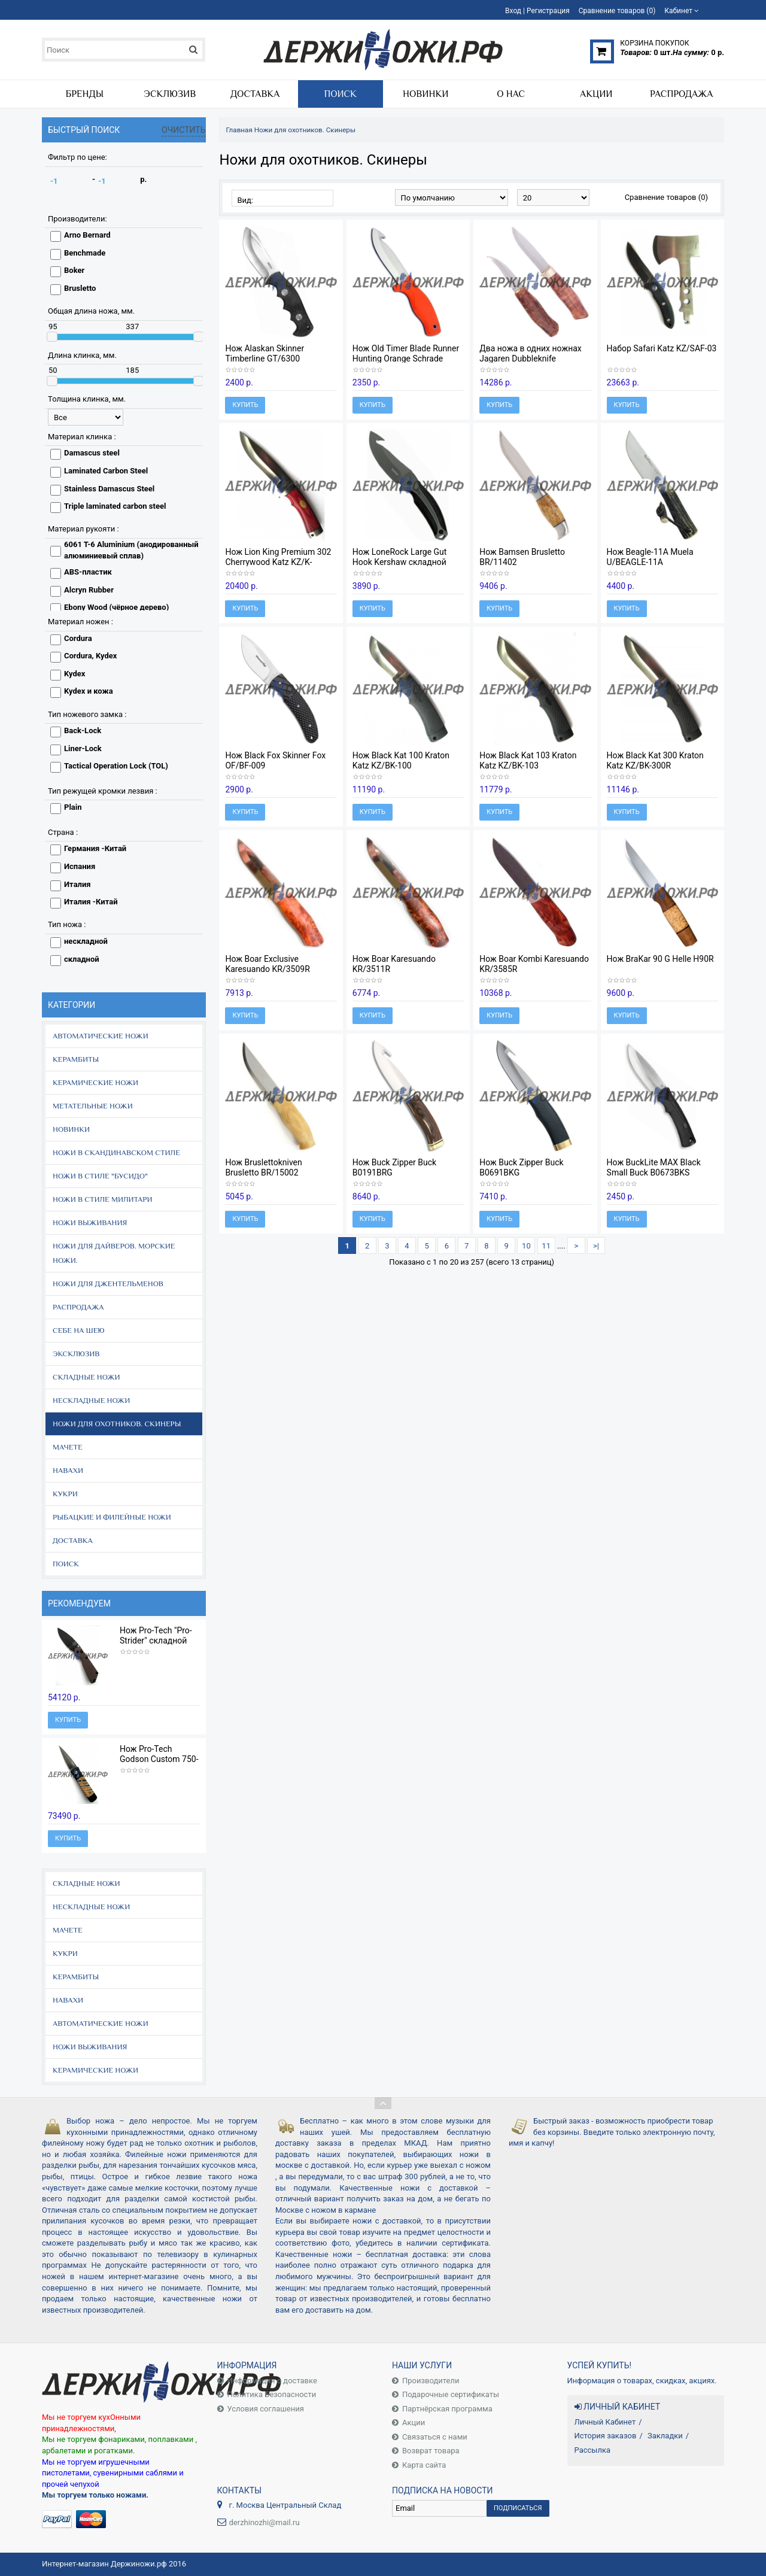 This screenshot has height=2576, width=766. What do you see at coordinates (95, 848) in the screenshot?
I see `Германия -Китай` at bounding box center [95, 848].